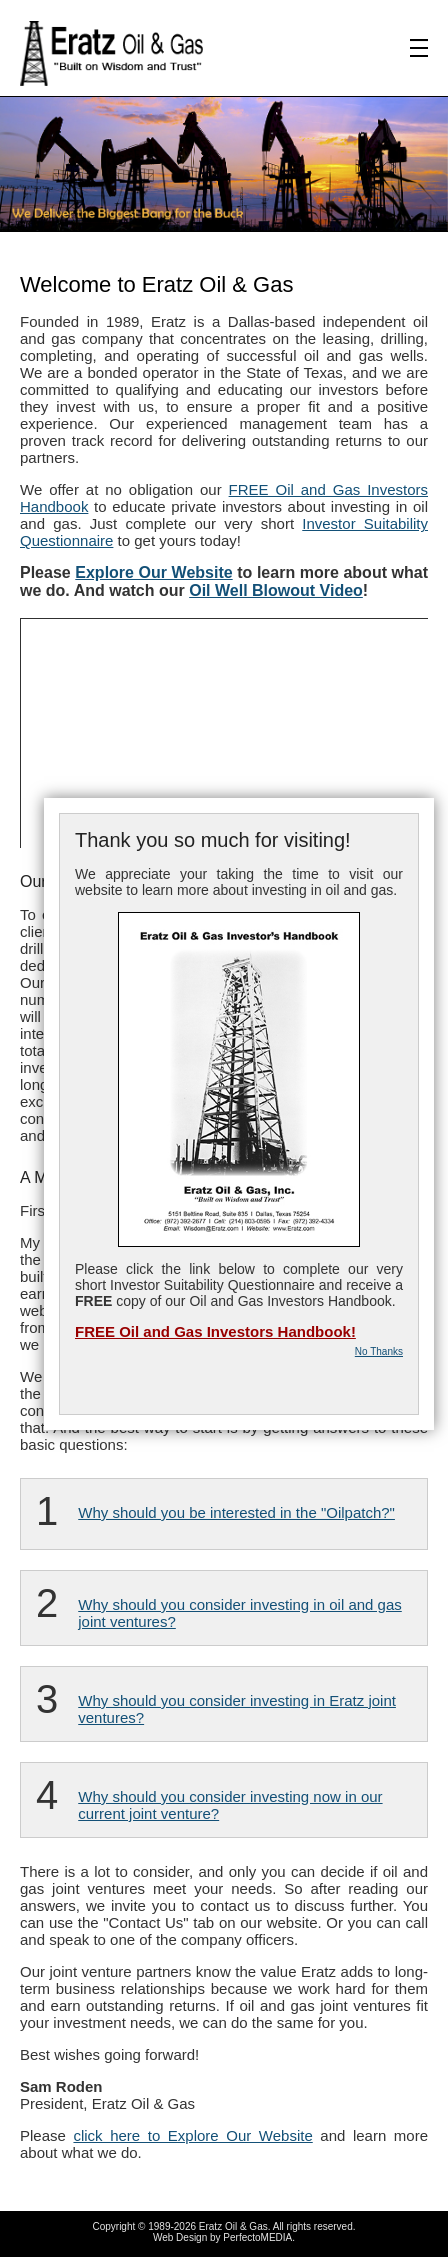 The image size is (448, 2257). What do you see at coordinates (230, 1805) in the screenshot?
I see `Why should you consider investing now in our current joint venture?` at bounding box center [230, 1805].